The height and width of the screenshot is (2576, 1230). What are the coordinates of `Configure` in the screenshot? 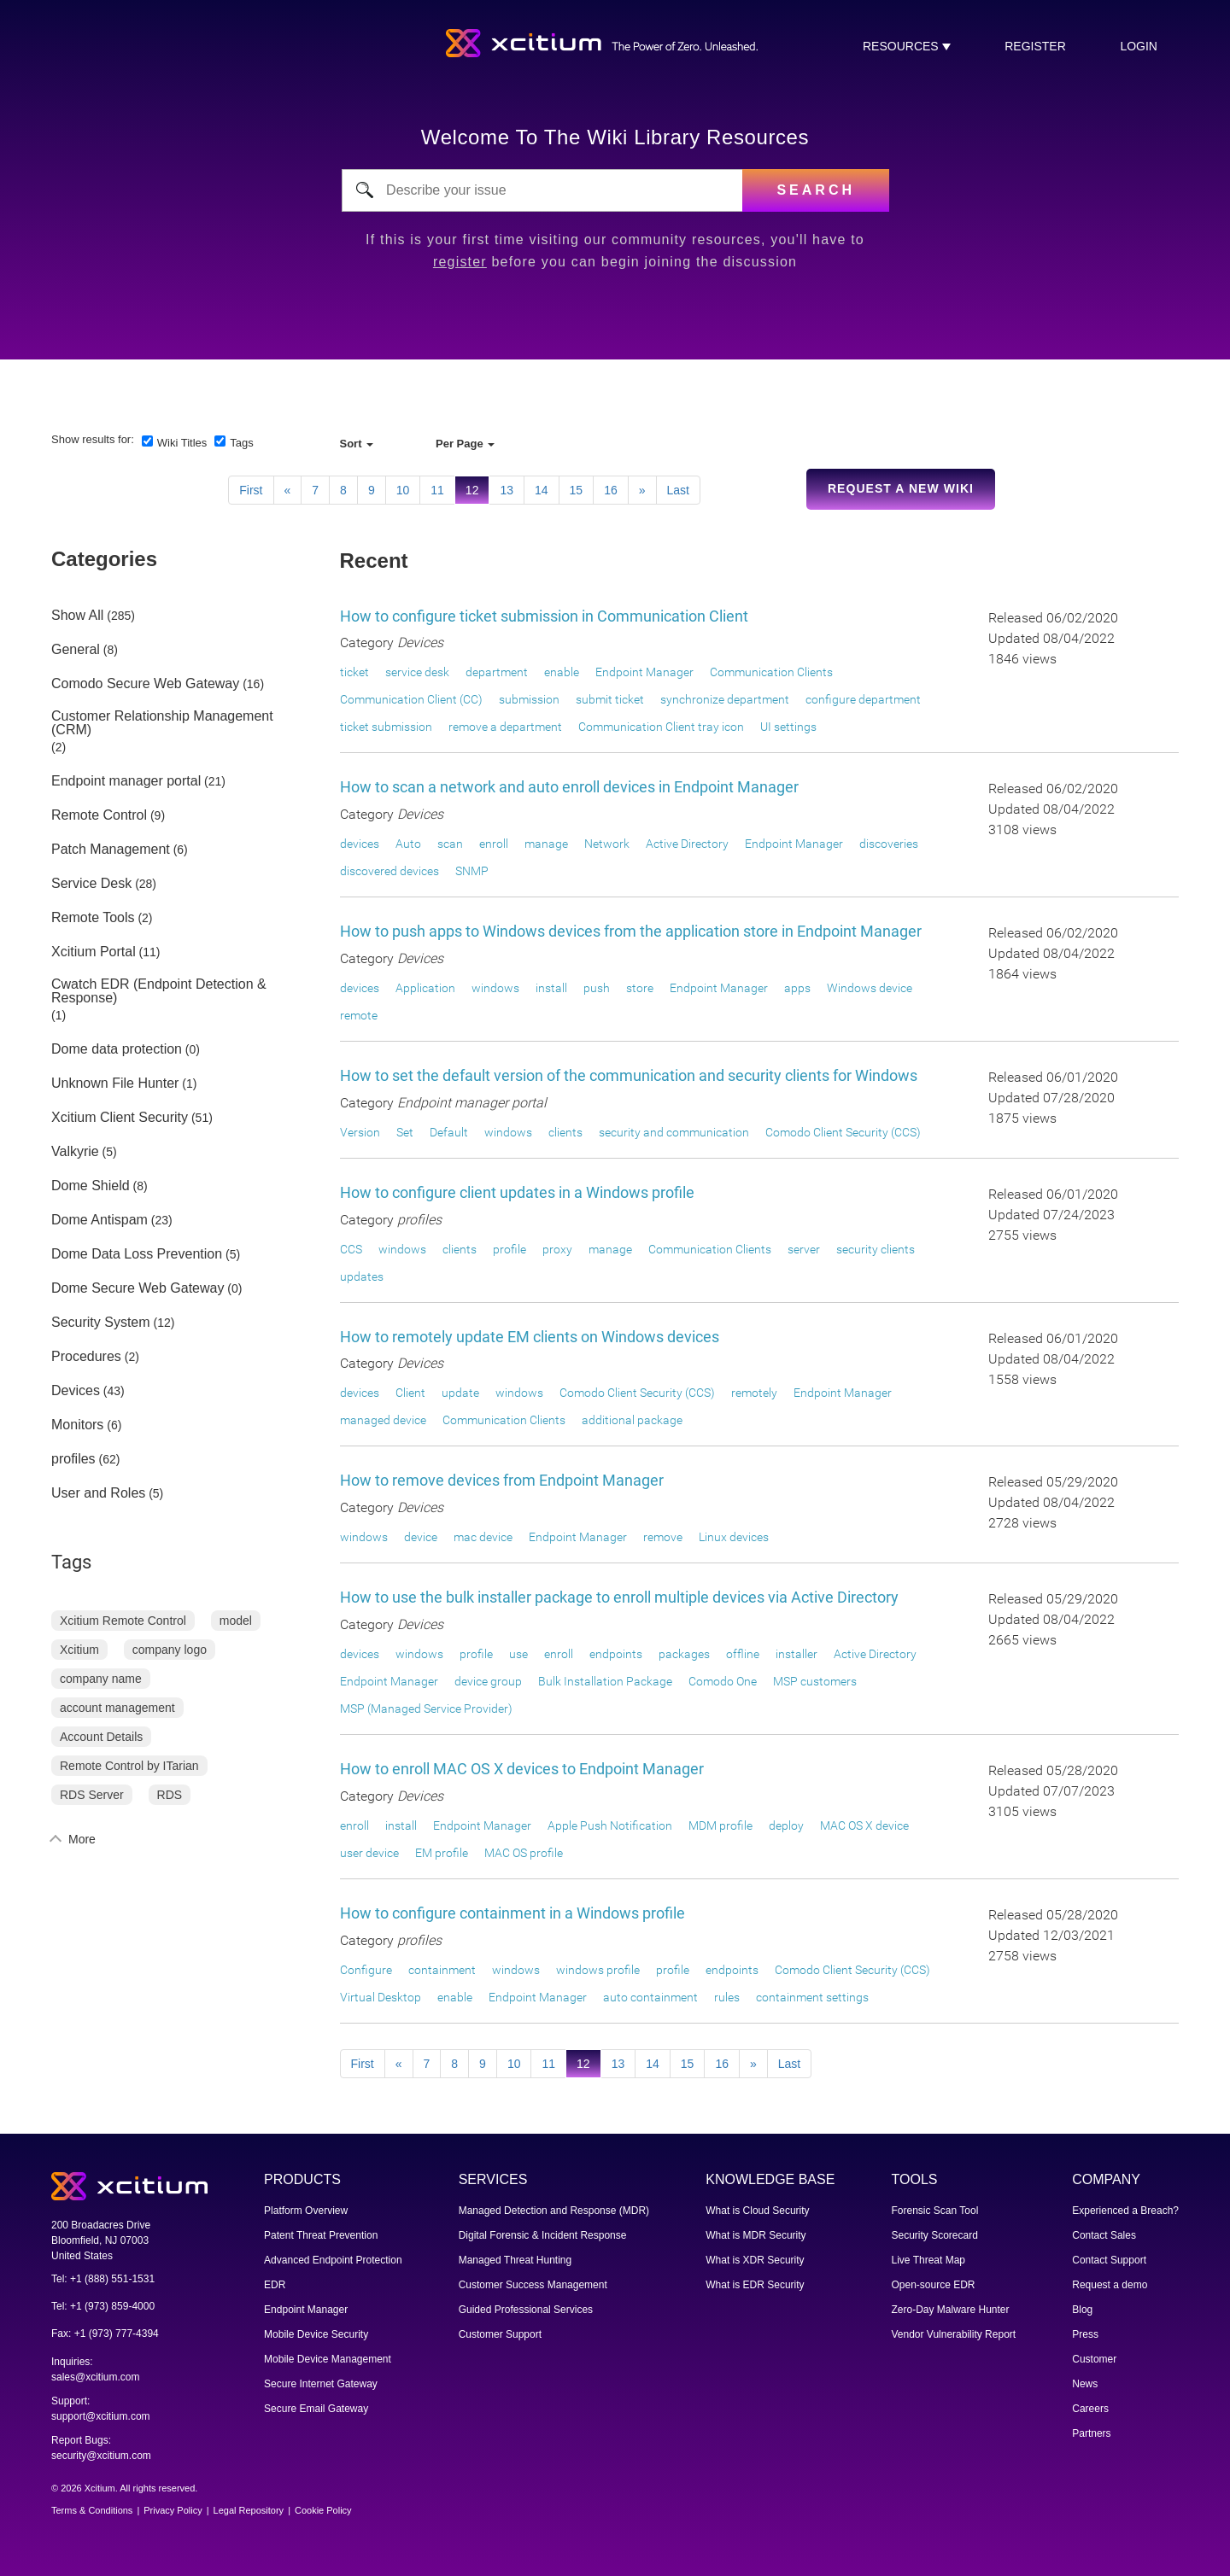 It's located at (366, 1970).